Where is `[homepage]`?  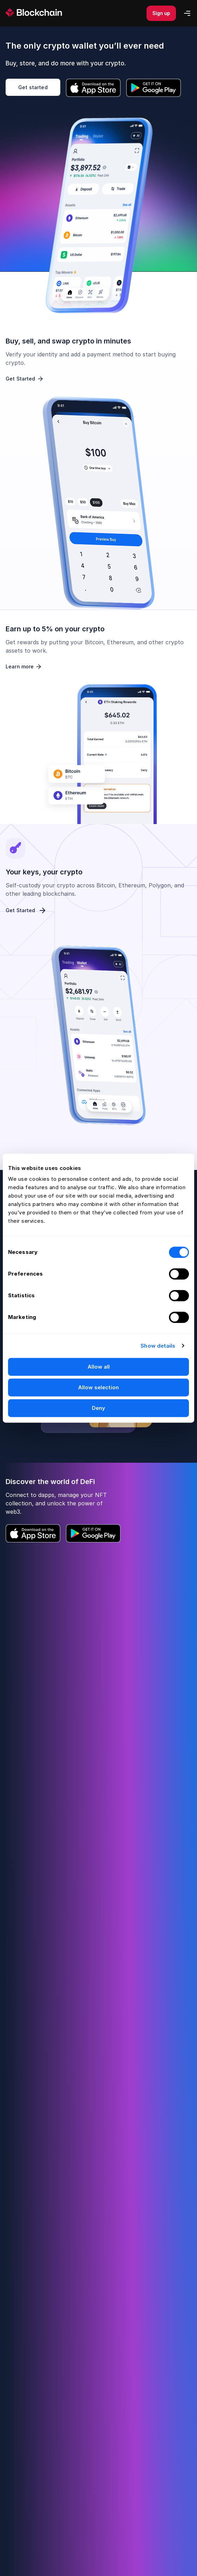
[homepage] is located at coordinates (42, 13).